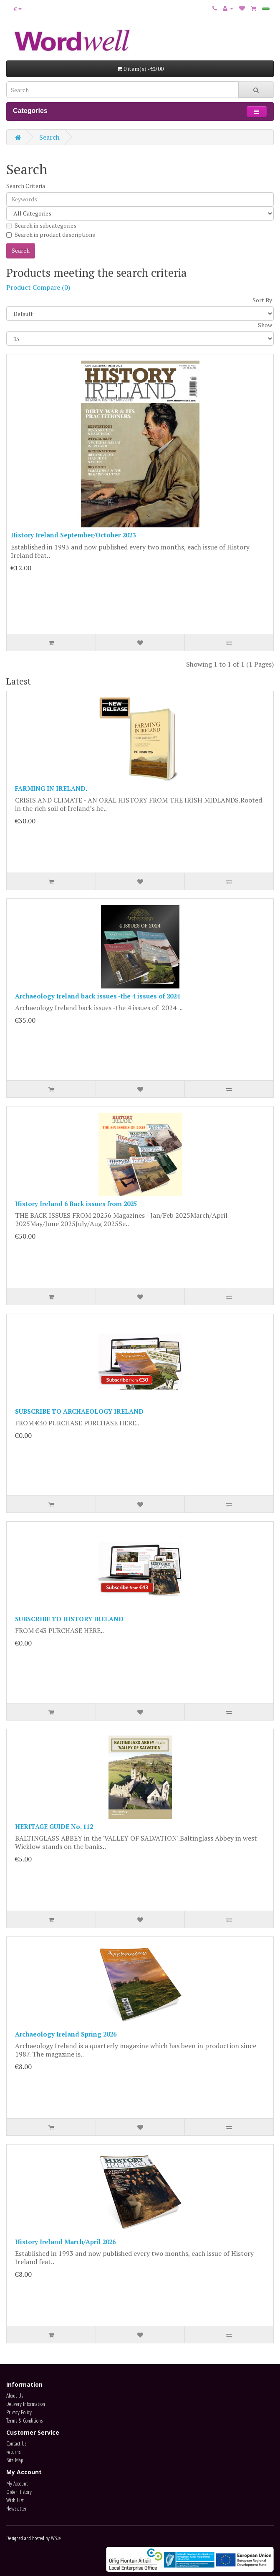 The image size is (280, 2576). I want to click on Search in product descriptions, so click(50, 234).